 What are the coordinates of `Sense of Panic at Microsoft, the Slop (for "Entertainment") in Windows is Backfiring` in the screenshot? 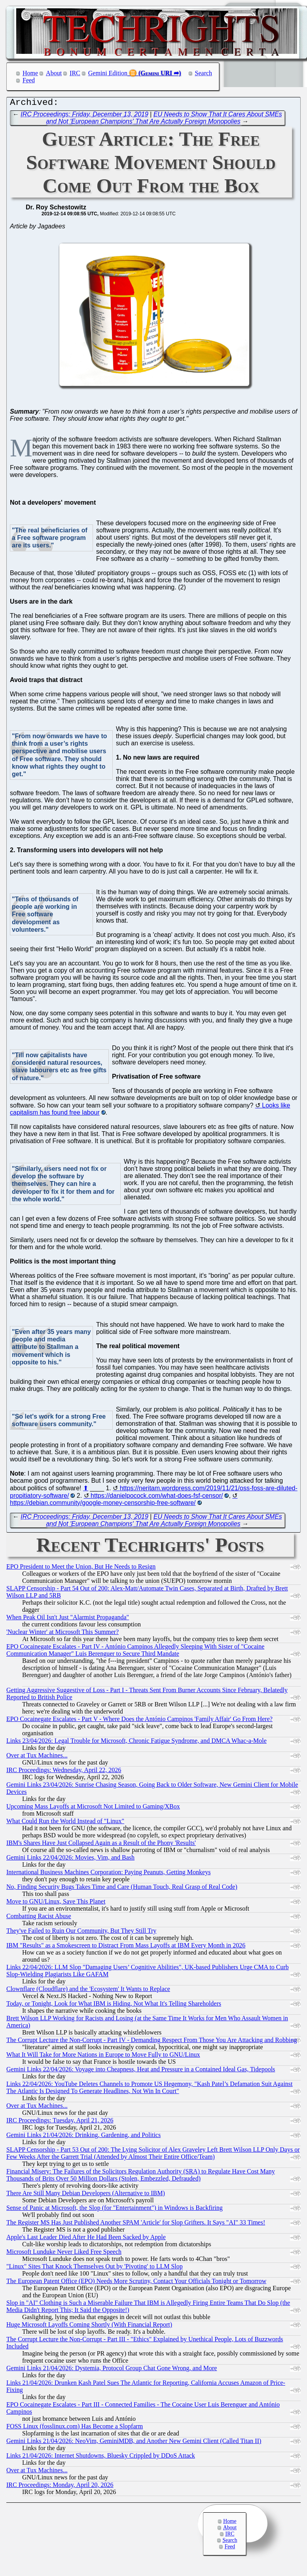 It's located at (114, 2209).